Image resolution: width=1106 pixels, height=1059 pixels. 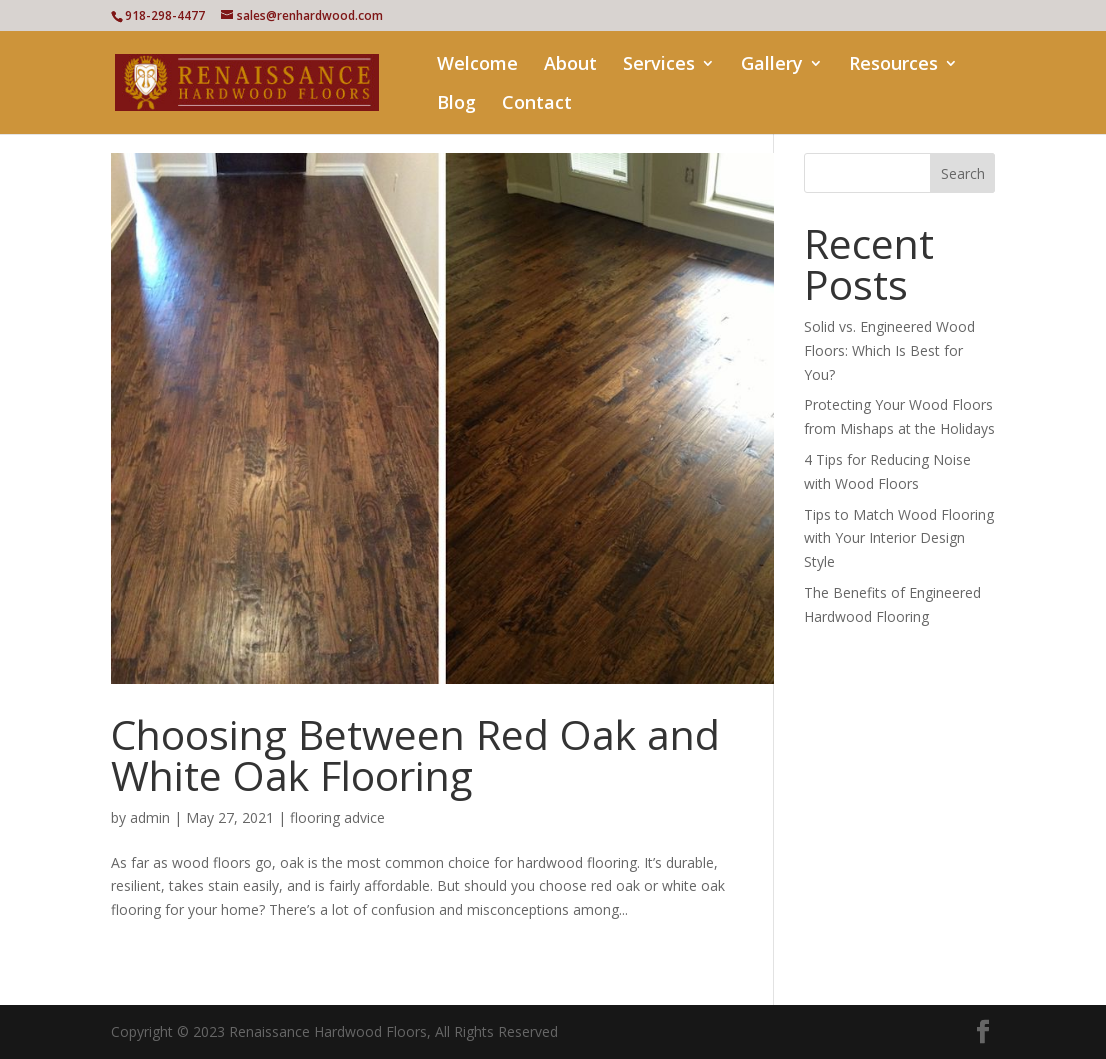 What do you see at coordinates (893, 65) in the screenshot?
I see `Resources` at bounding box center [893, 65].